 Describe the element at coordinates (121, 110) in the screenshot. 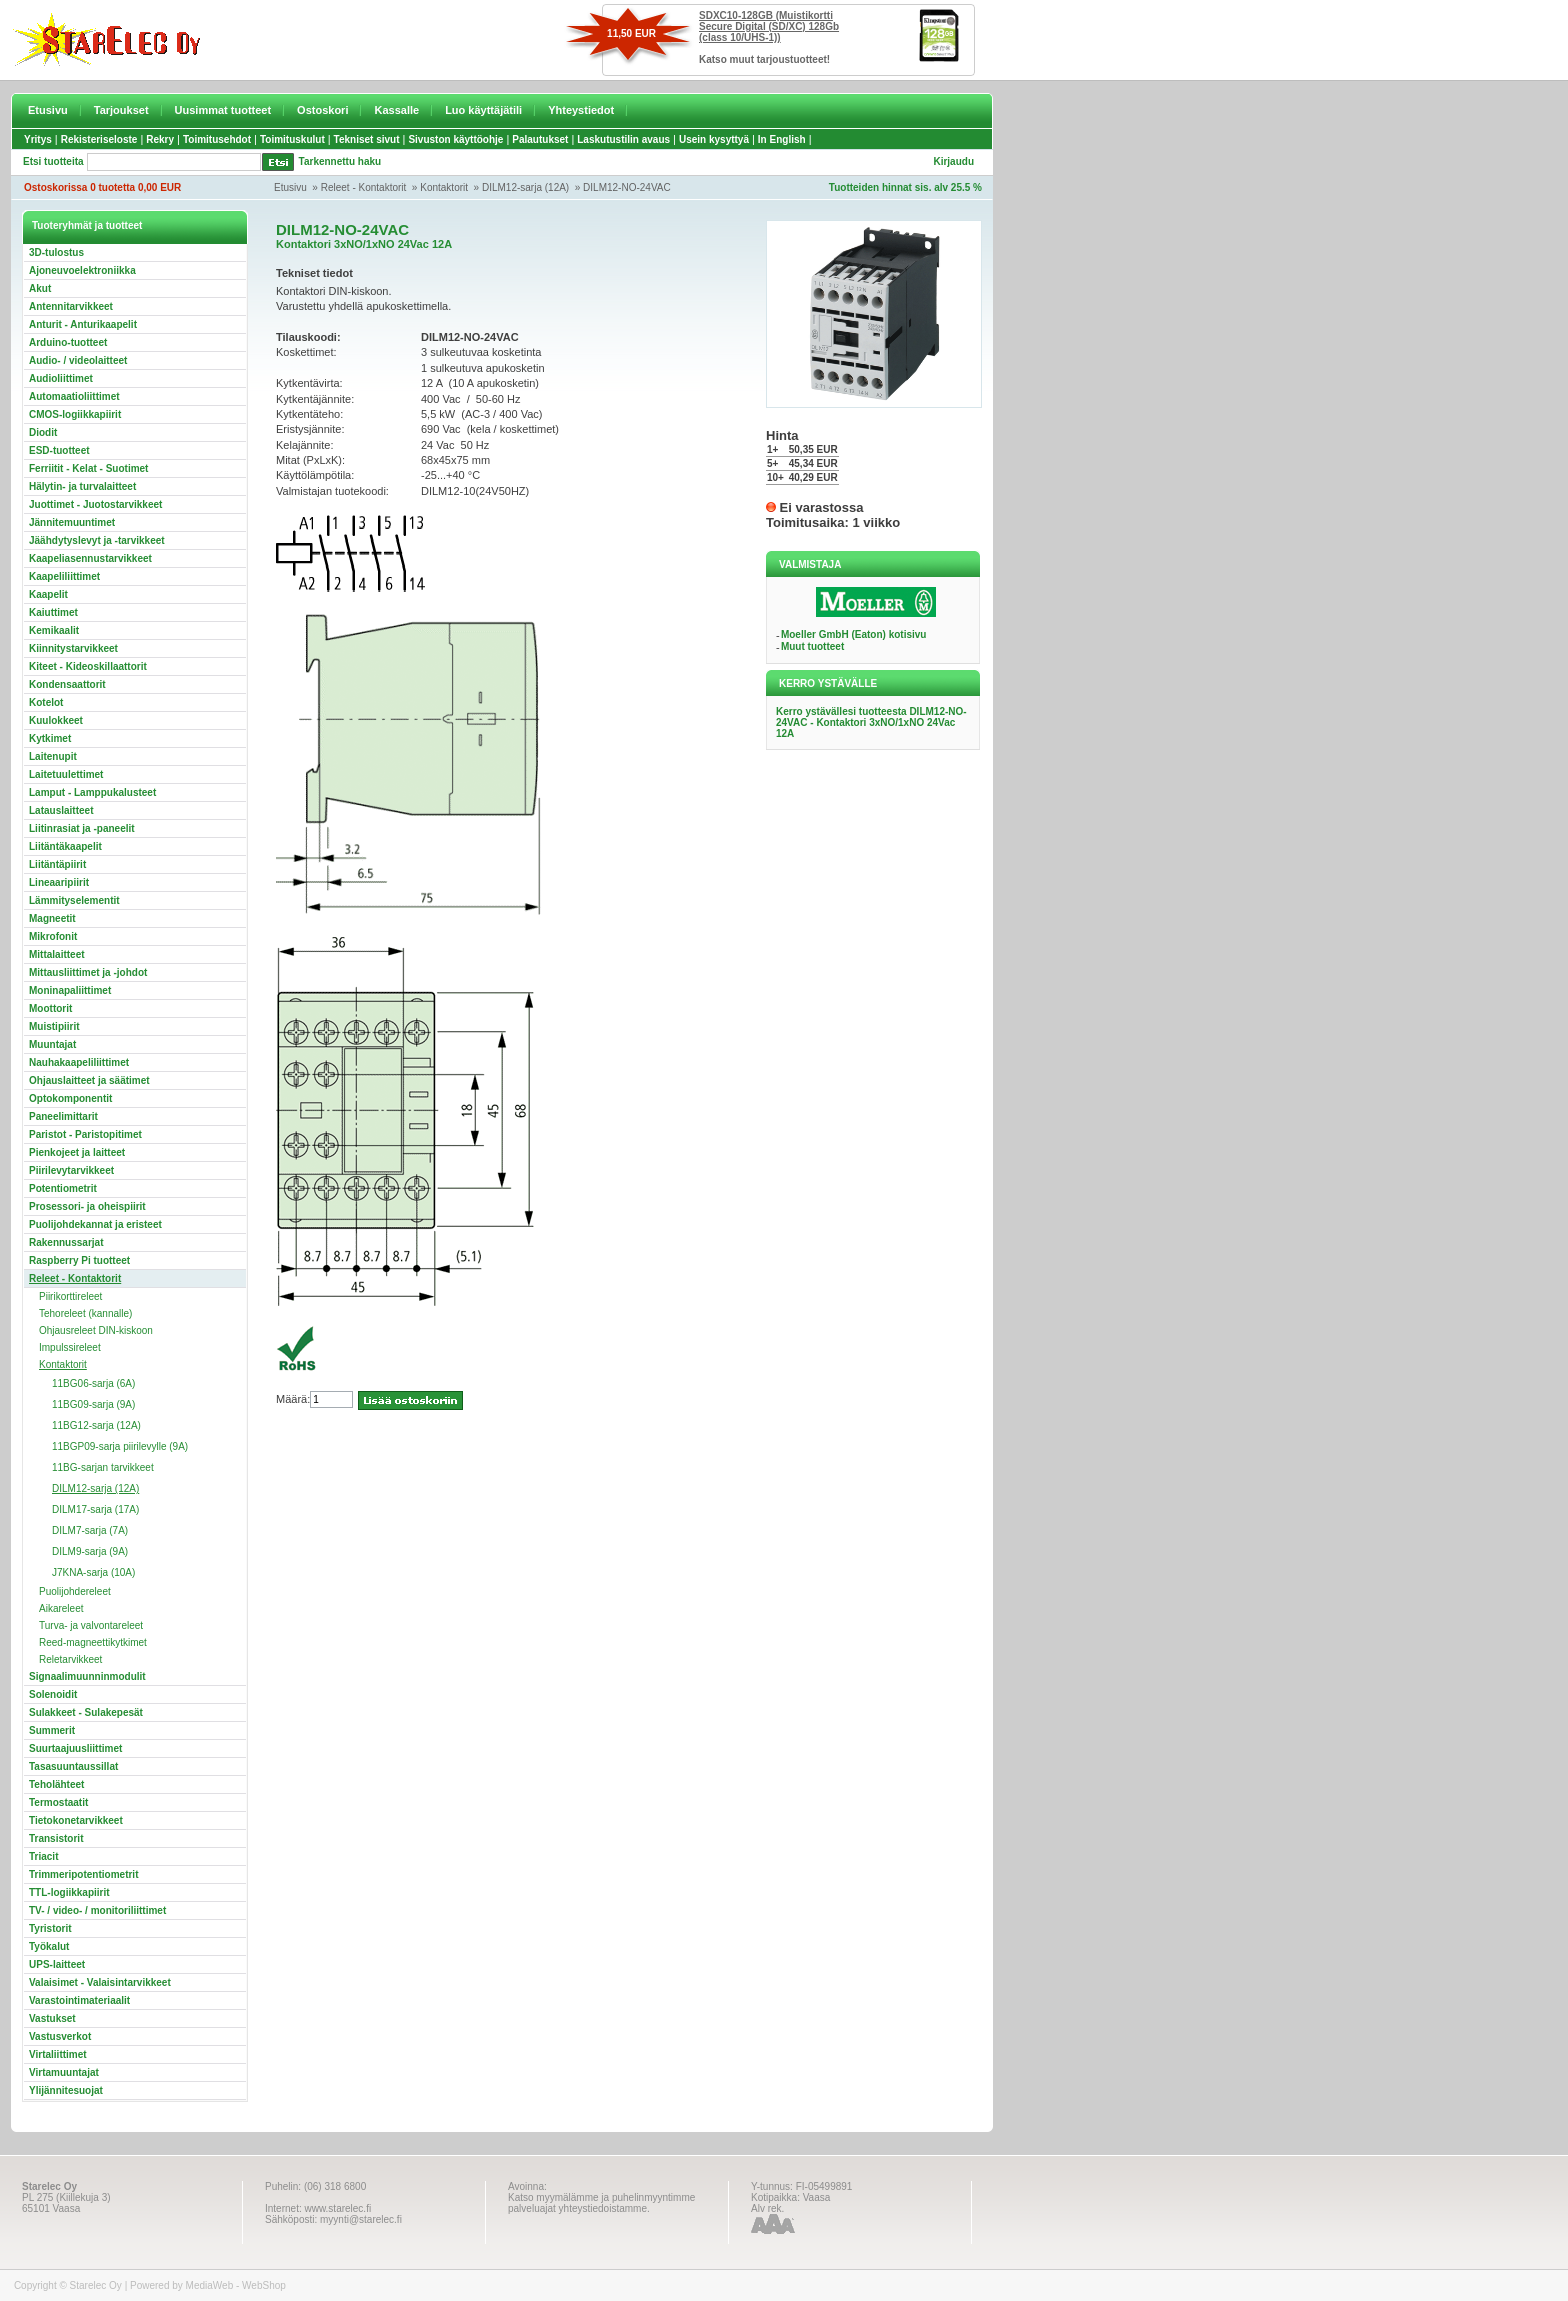

I see `Tarjoukset` at that location.